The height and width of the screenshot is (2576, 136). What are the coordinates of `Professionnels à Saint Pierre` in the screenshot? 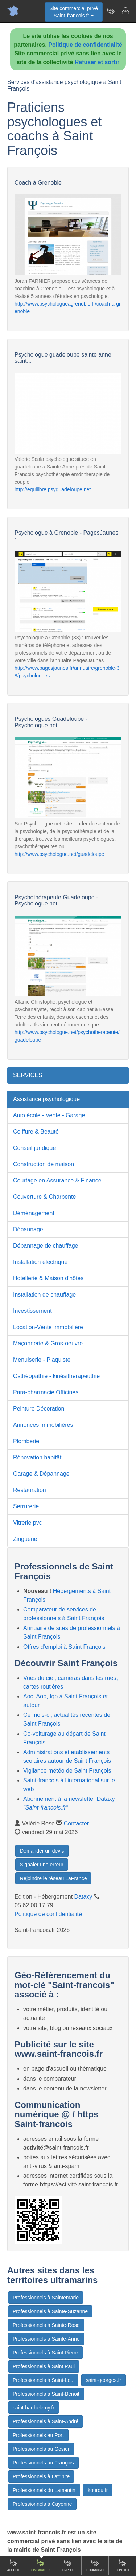 It's located at (45, 2353).